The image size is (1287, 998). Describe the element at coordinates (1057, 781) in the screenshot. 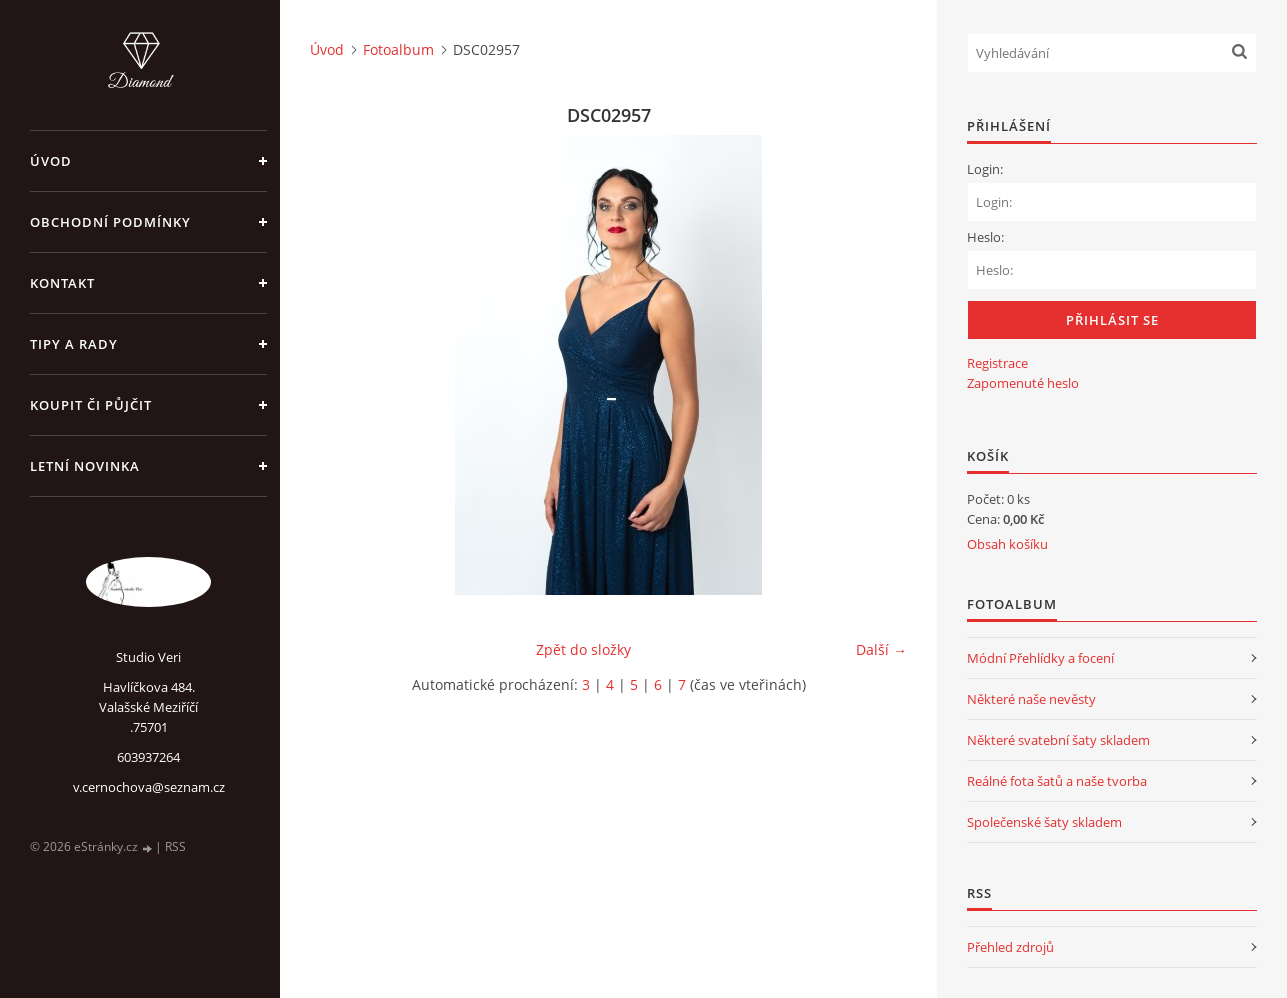

I see `Reálné fota šatů a naše tvorba` at that location.